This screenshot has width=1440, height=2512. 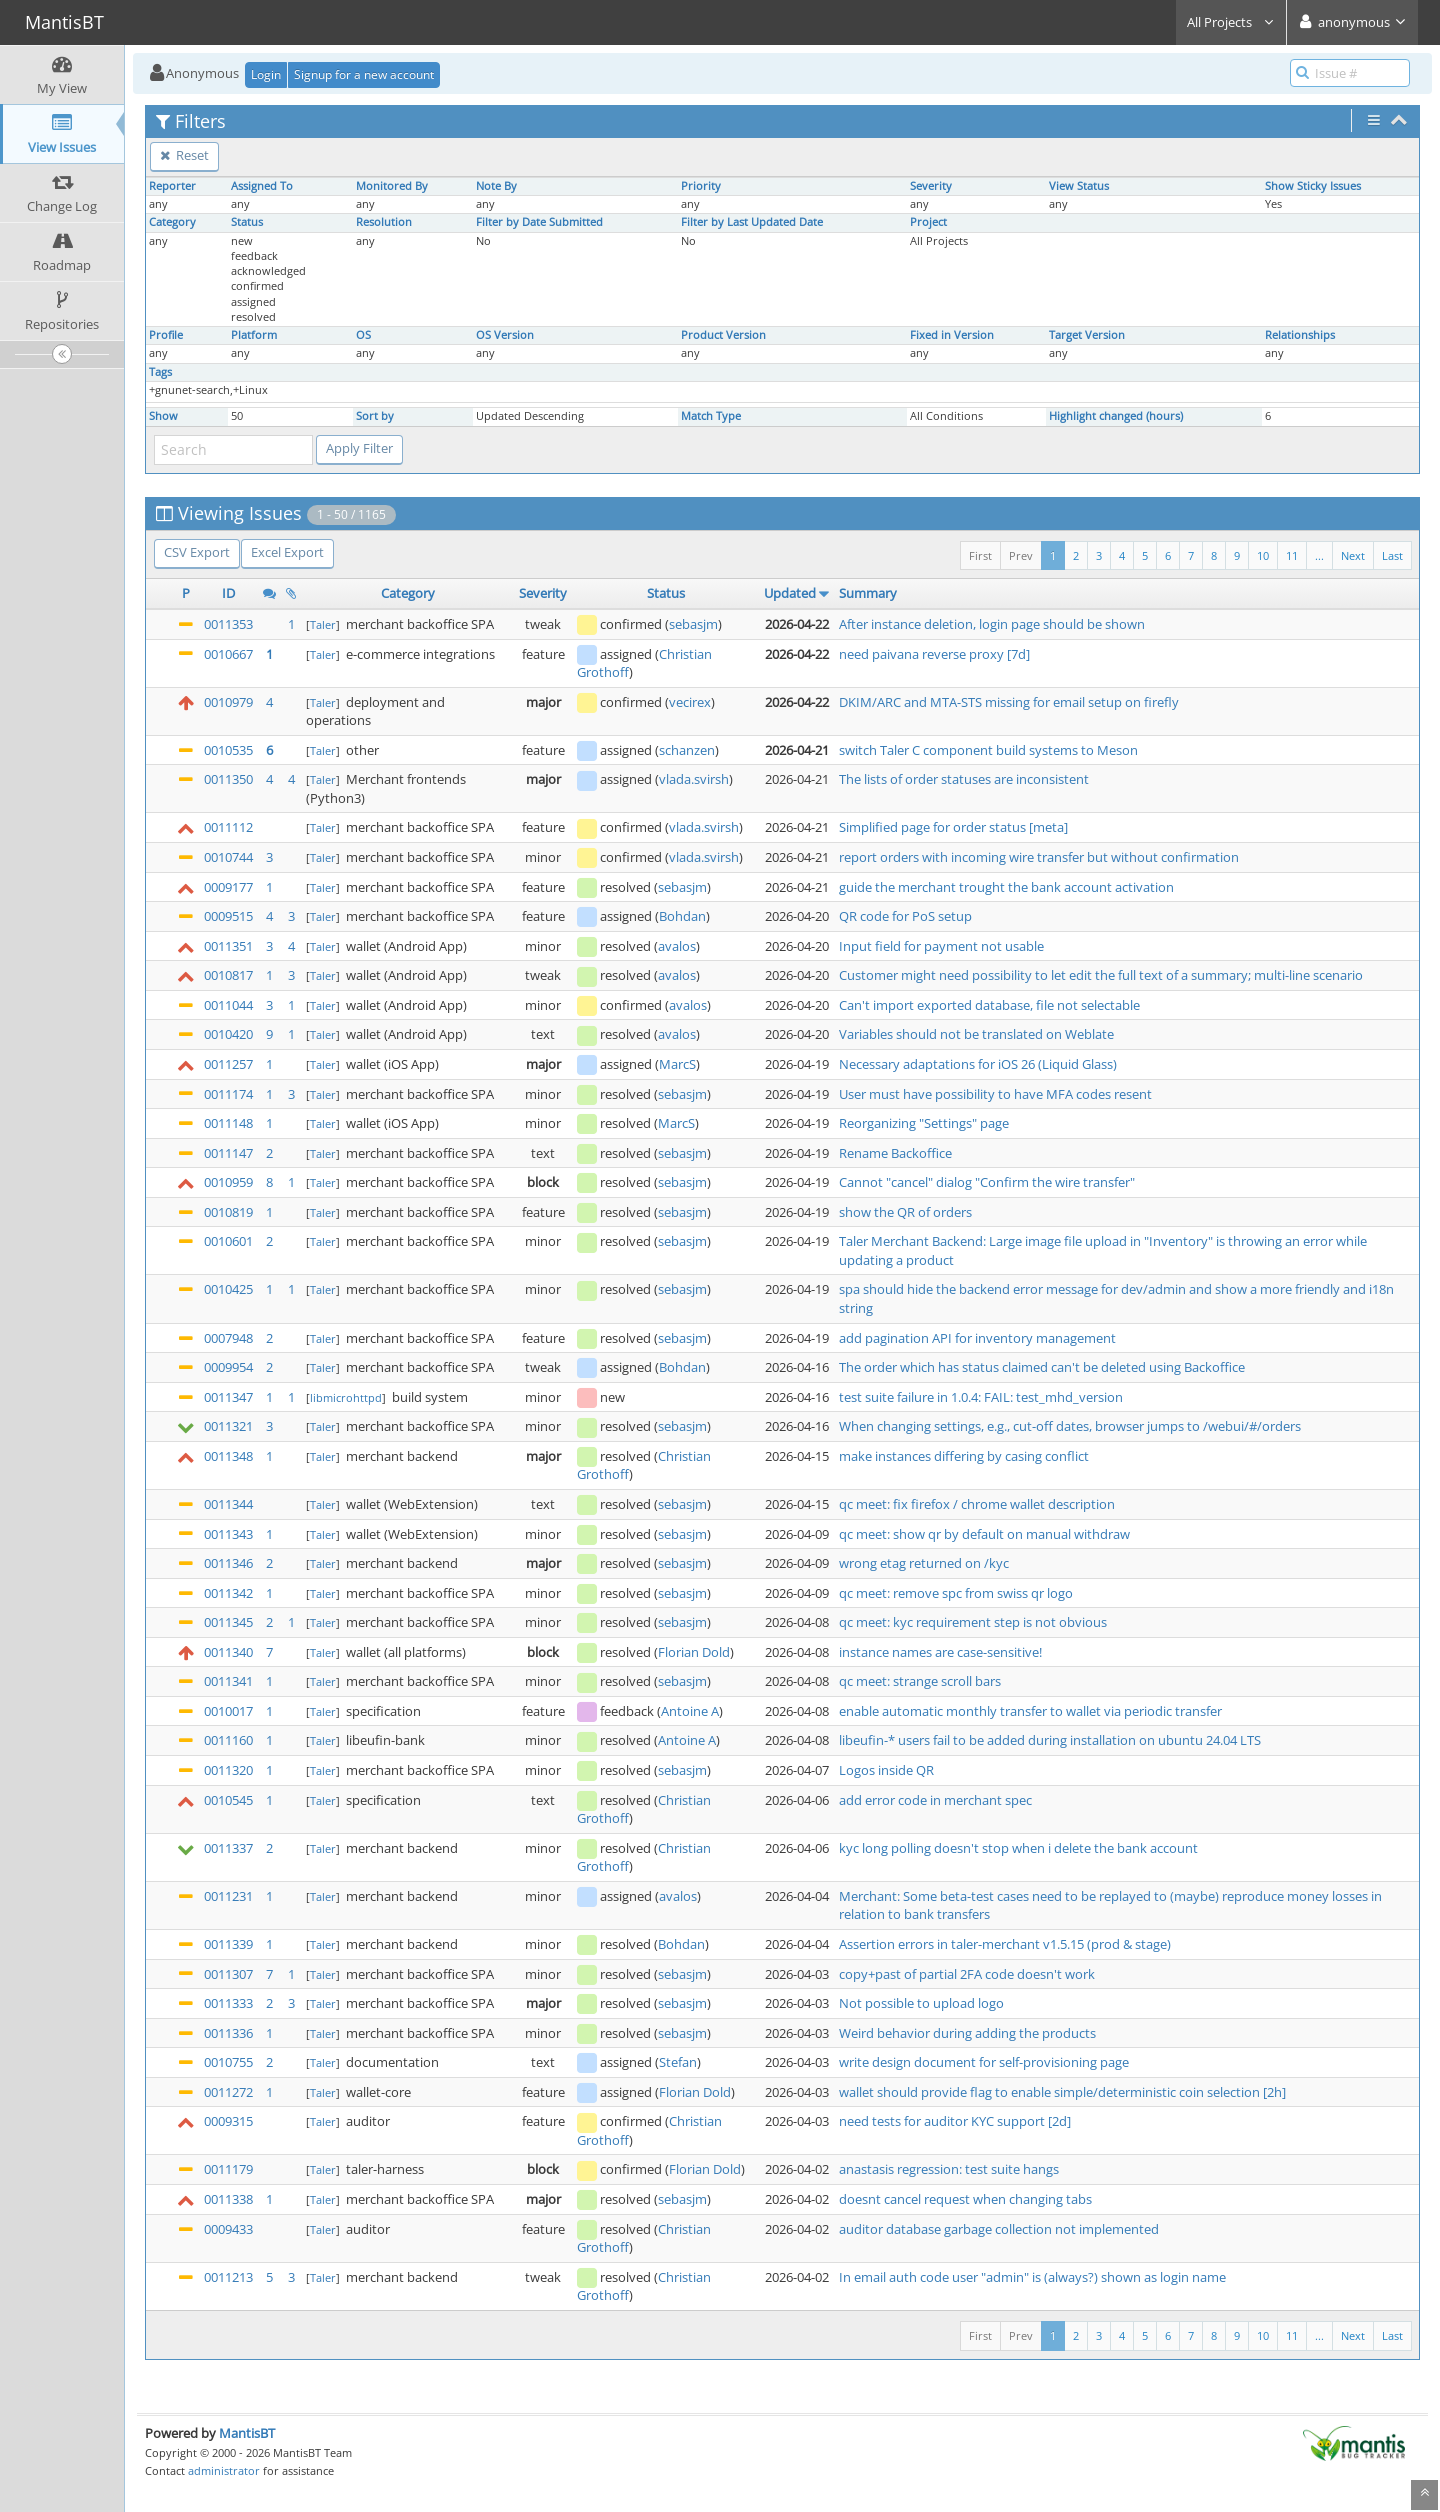 What do you see at coordinates (984, 2062) in the screenshot?
I see `write design document for self-provisioning page` at bounding box center [984, 2062].